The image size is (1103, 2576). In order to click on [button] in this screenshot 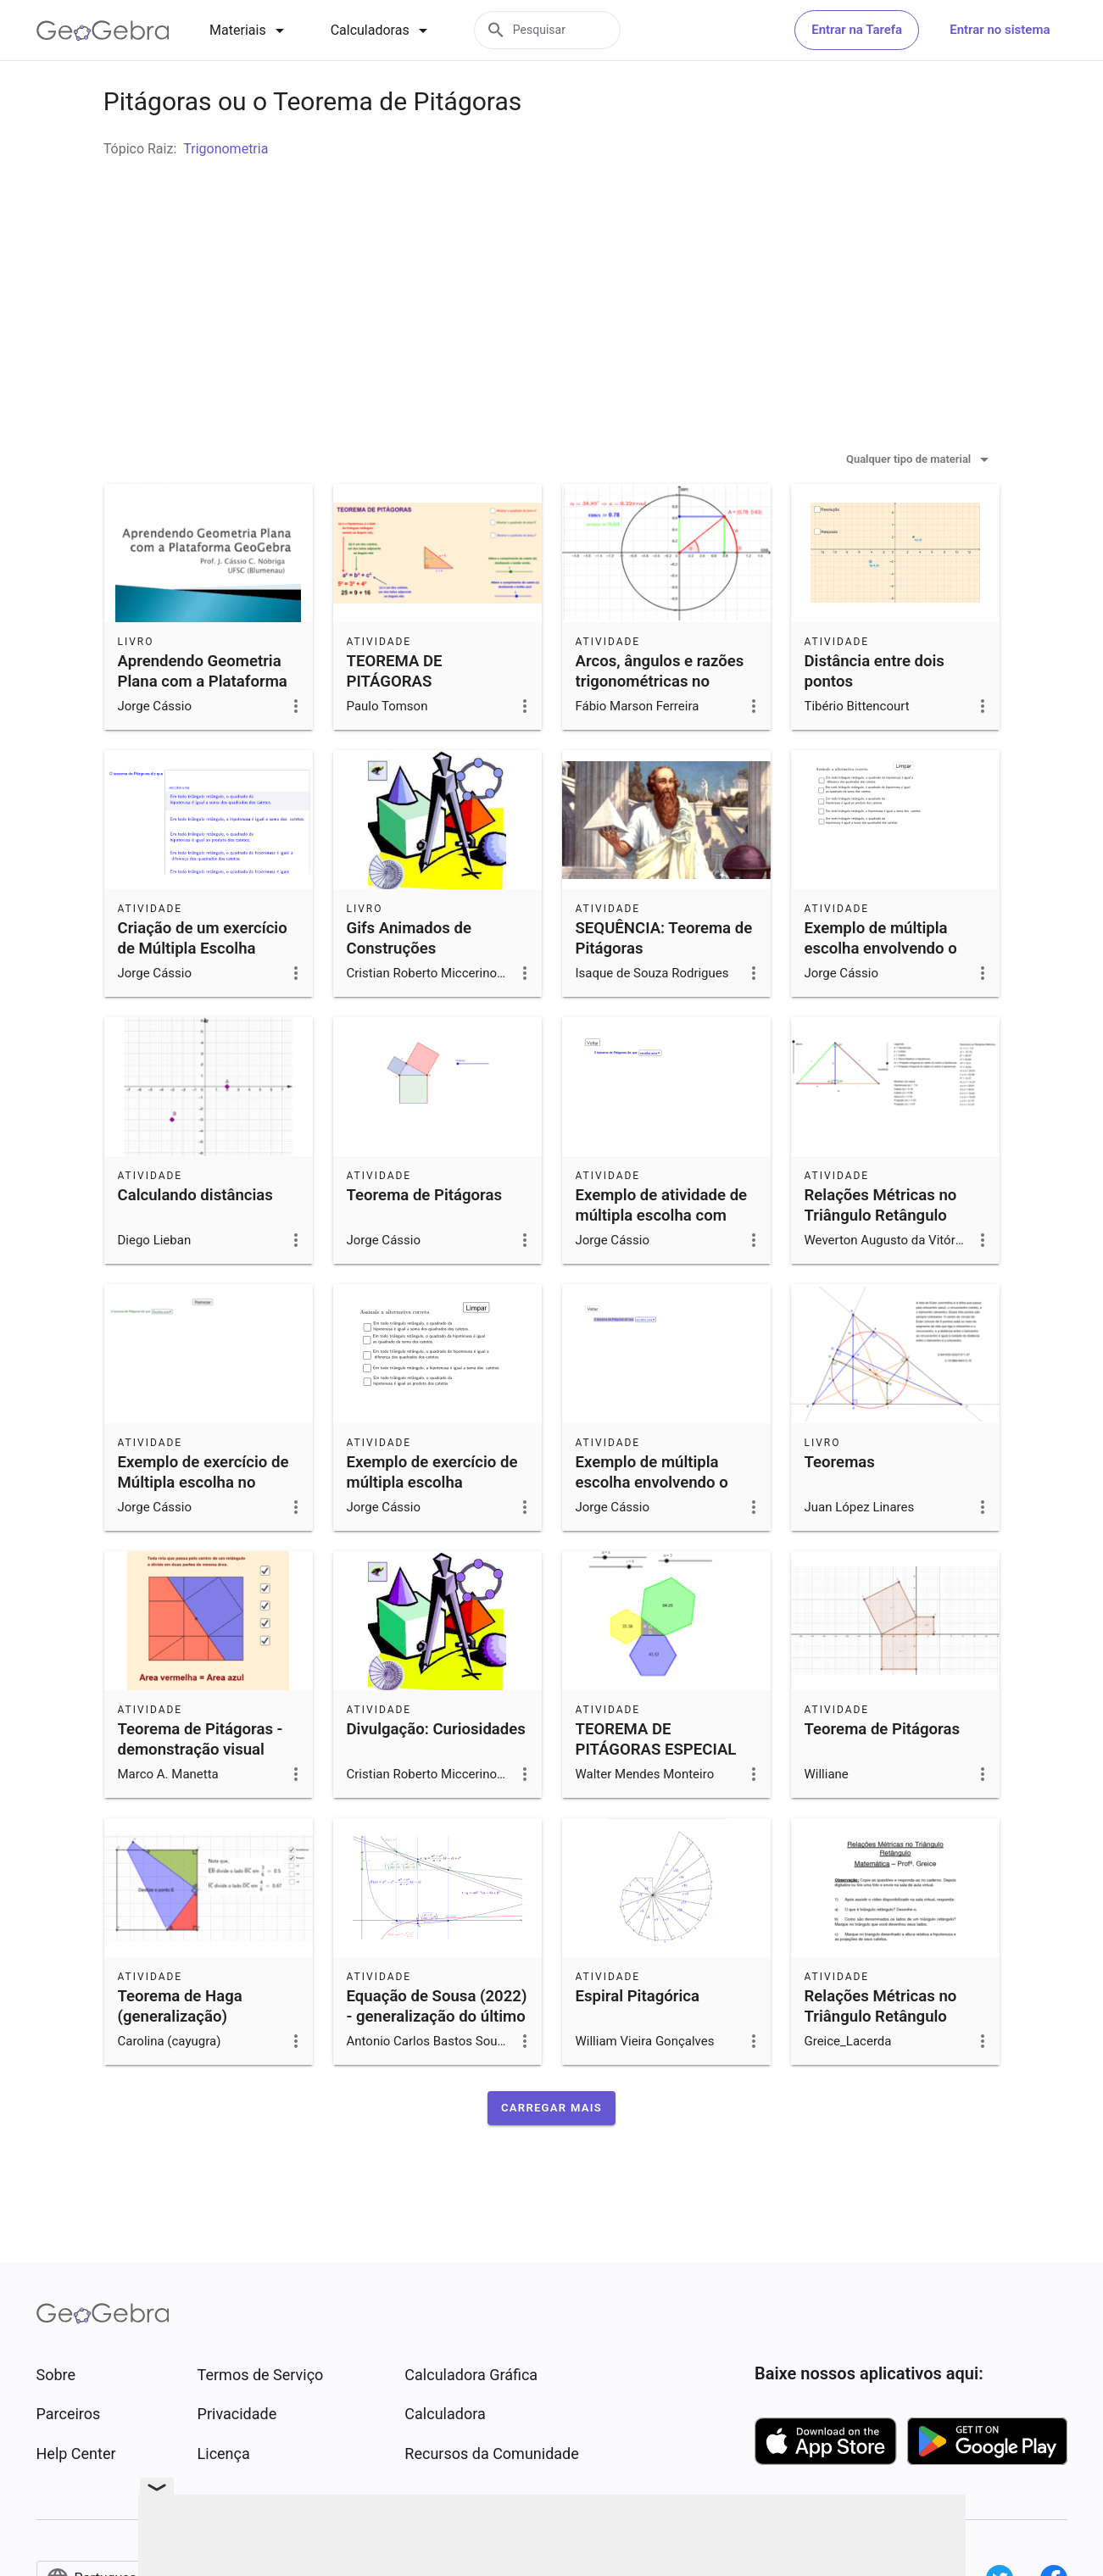, I will do `click(551, 2150)`.